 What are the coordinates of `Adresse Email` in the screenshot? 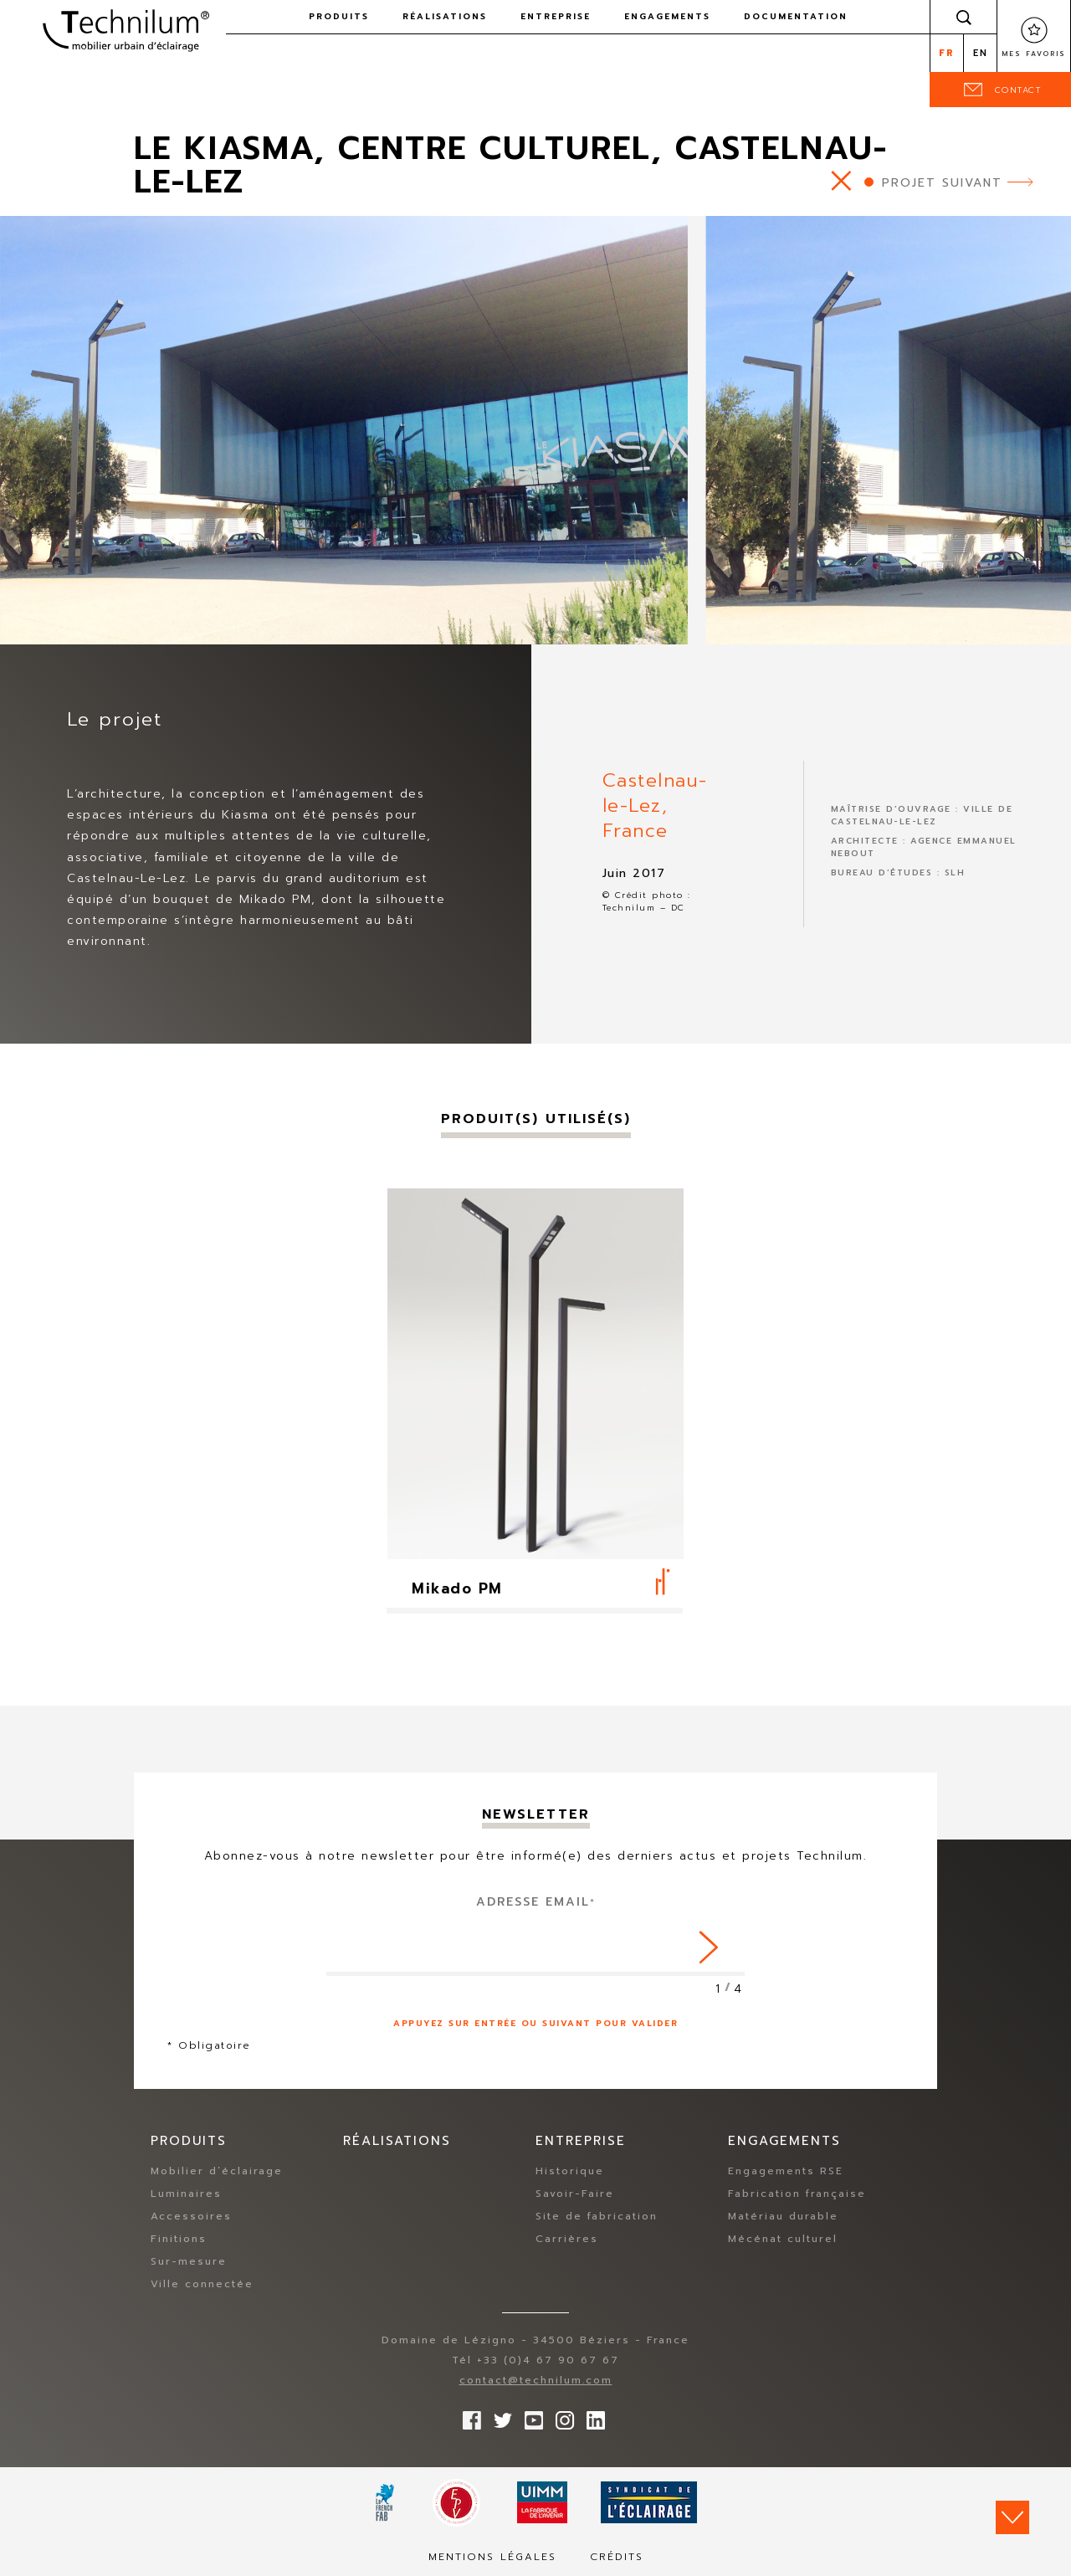 It's located at (536, 1902).